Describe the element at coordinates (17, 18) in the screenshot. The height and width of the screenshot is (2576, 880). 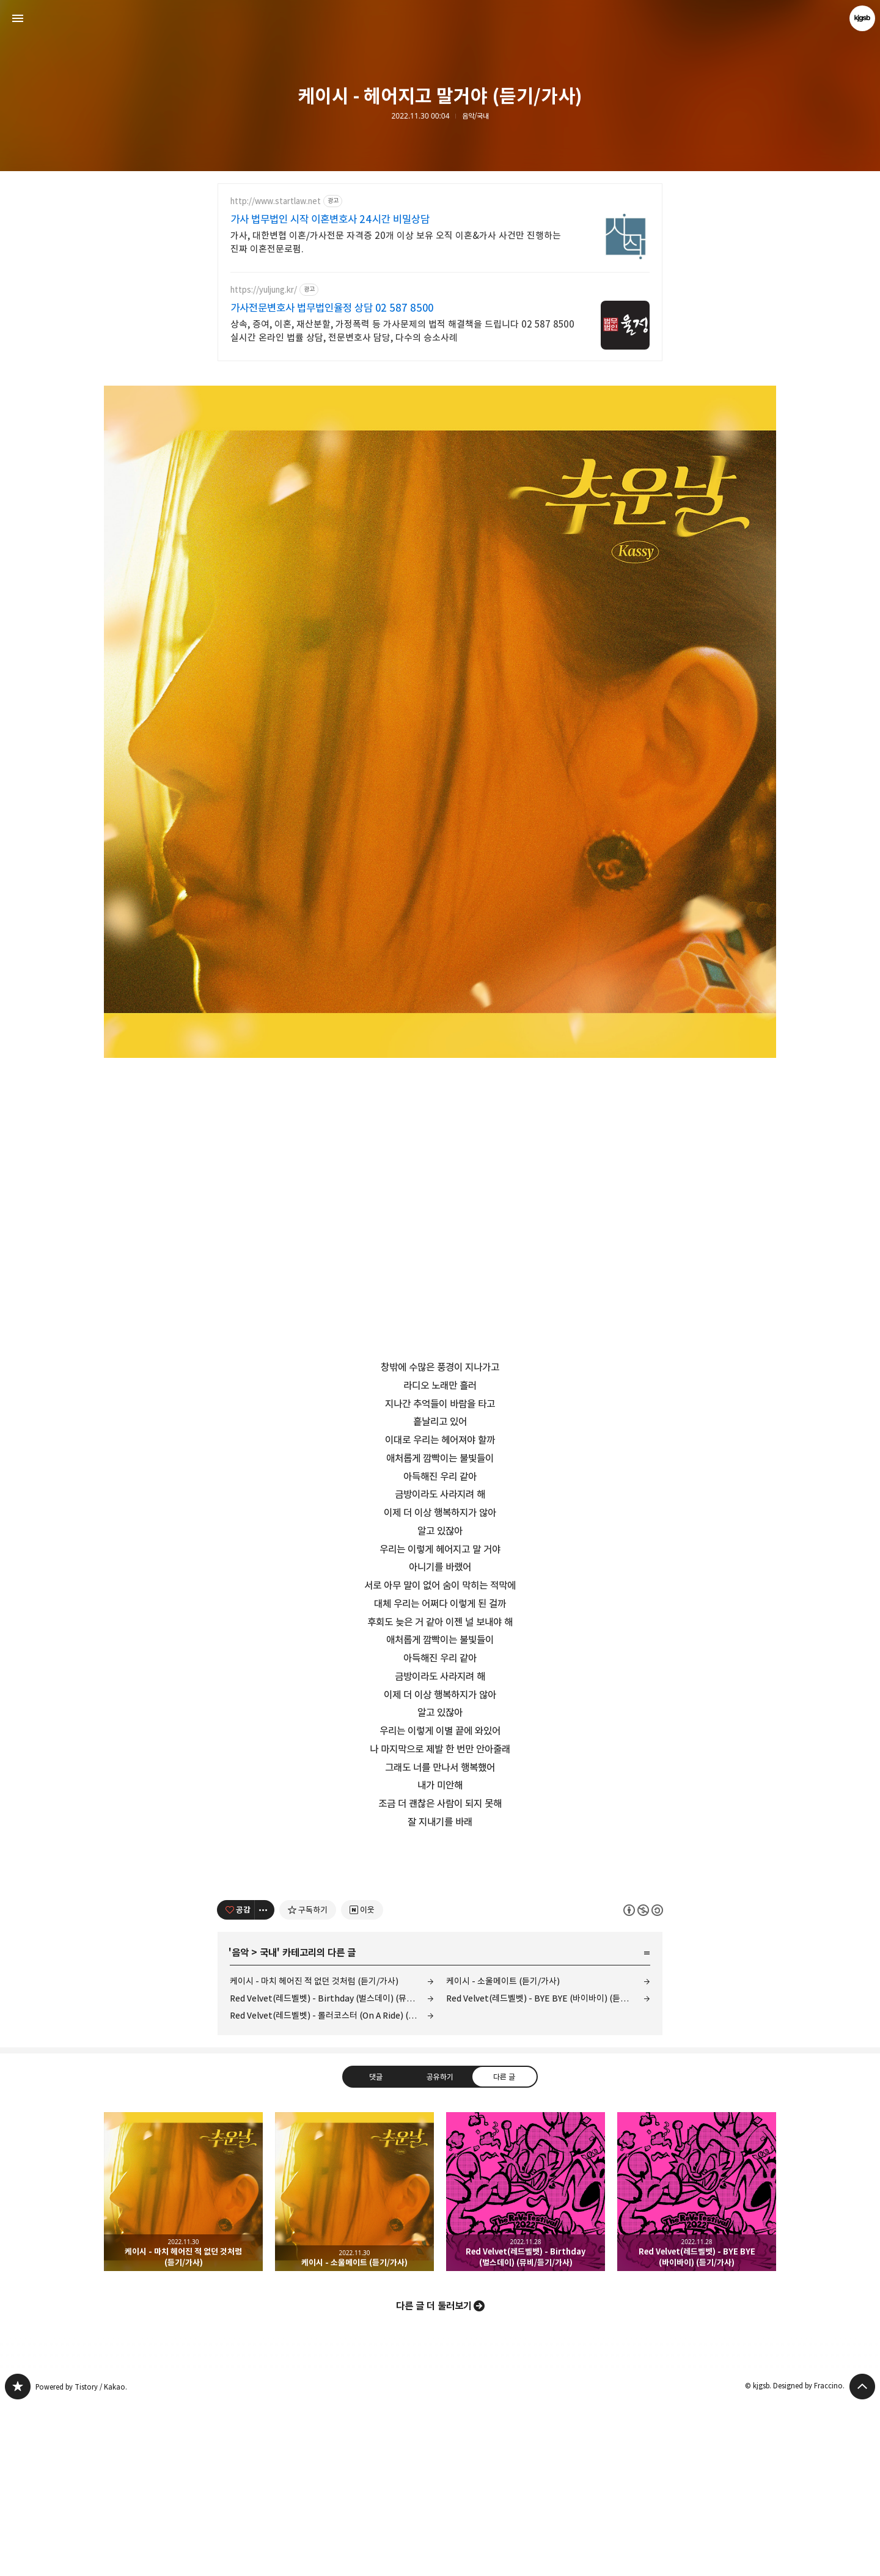
I see `사이드바 열기` at that location.